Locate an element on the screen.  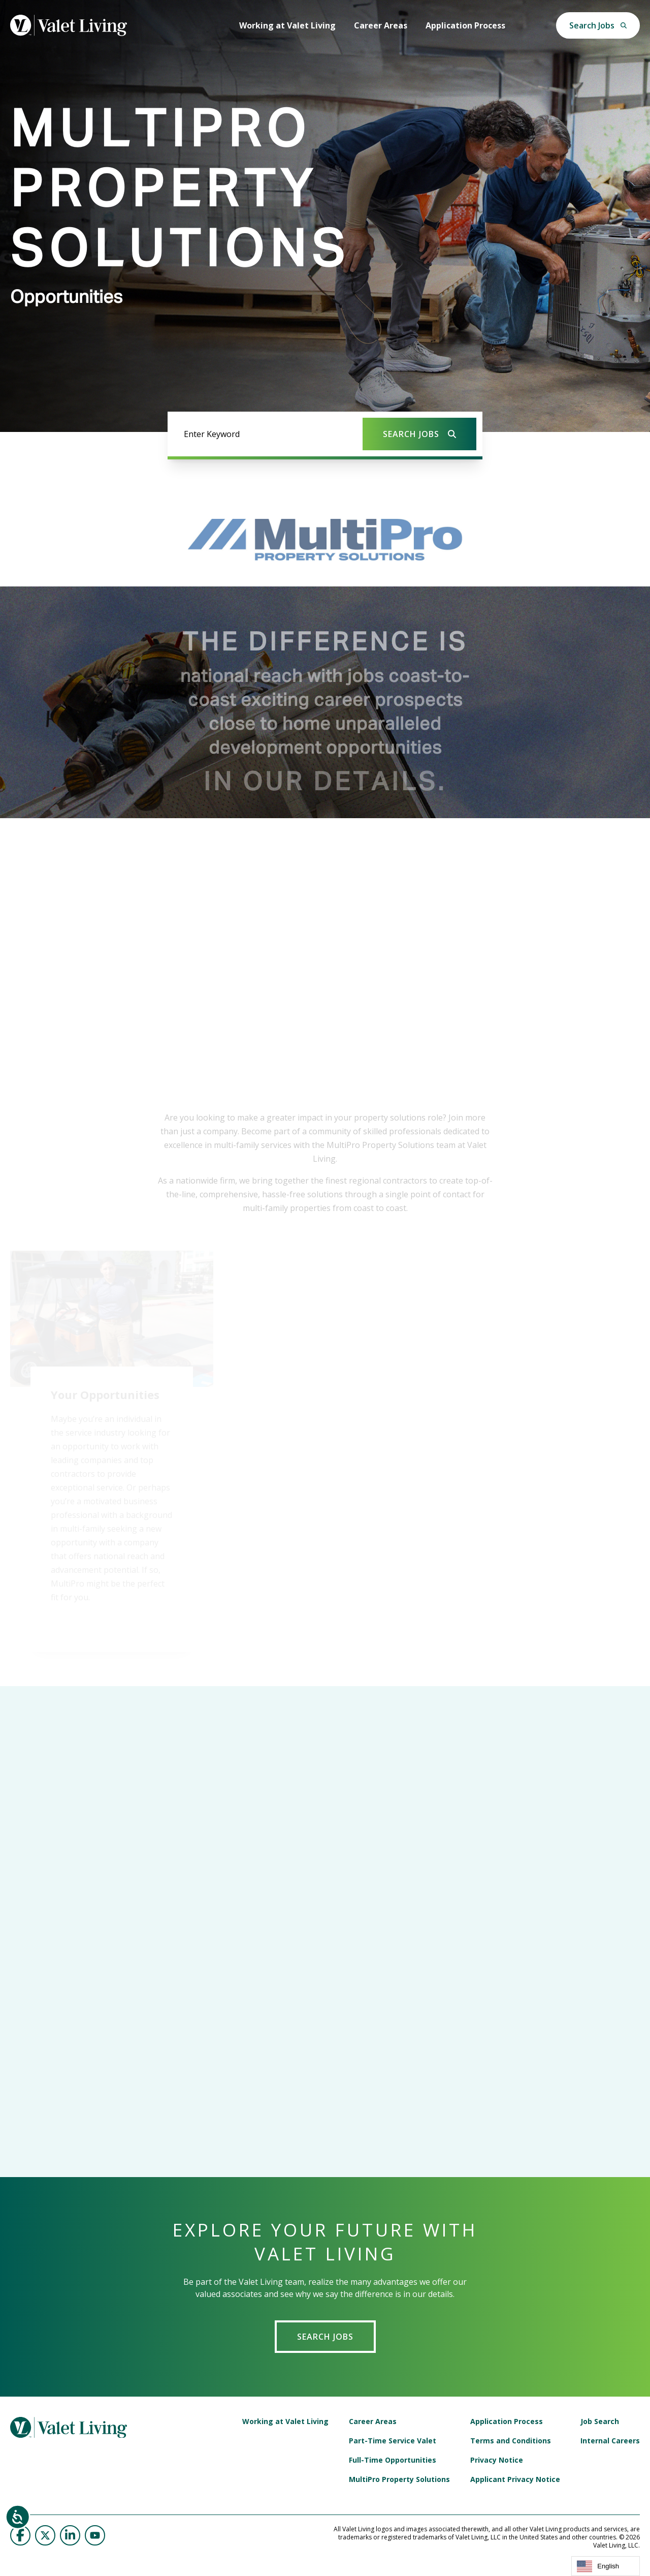
[combobox] is located at coordinates (605, 2566).